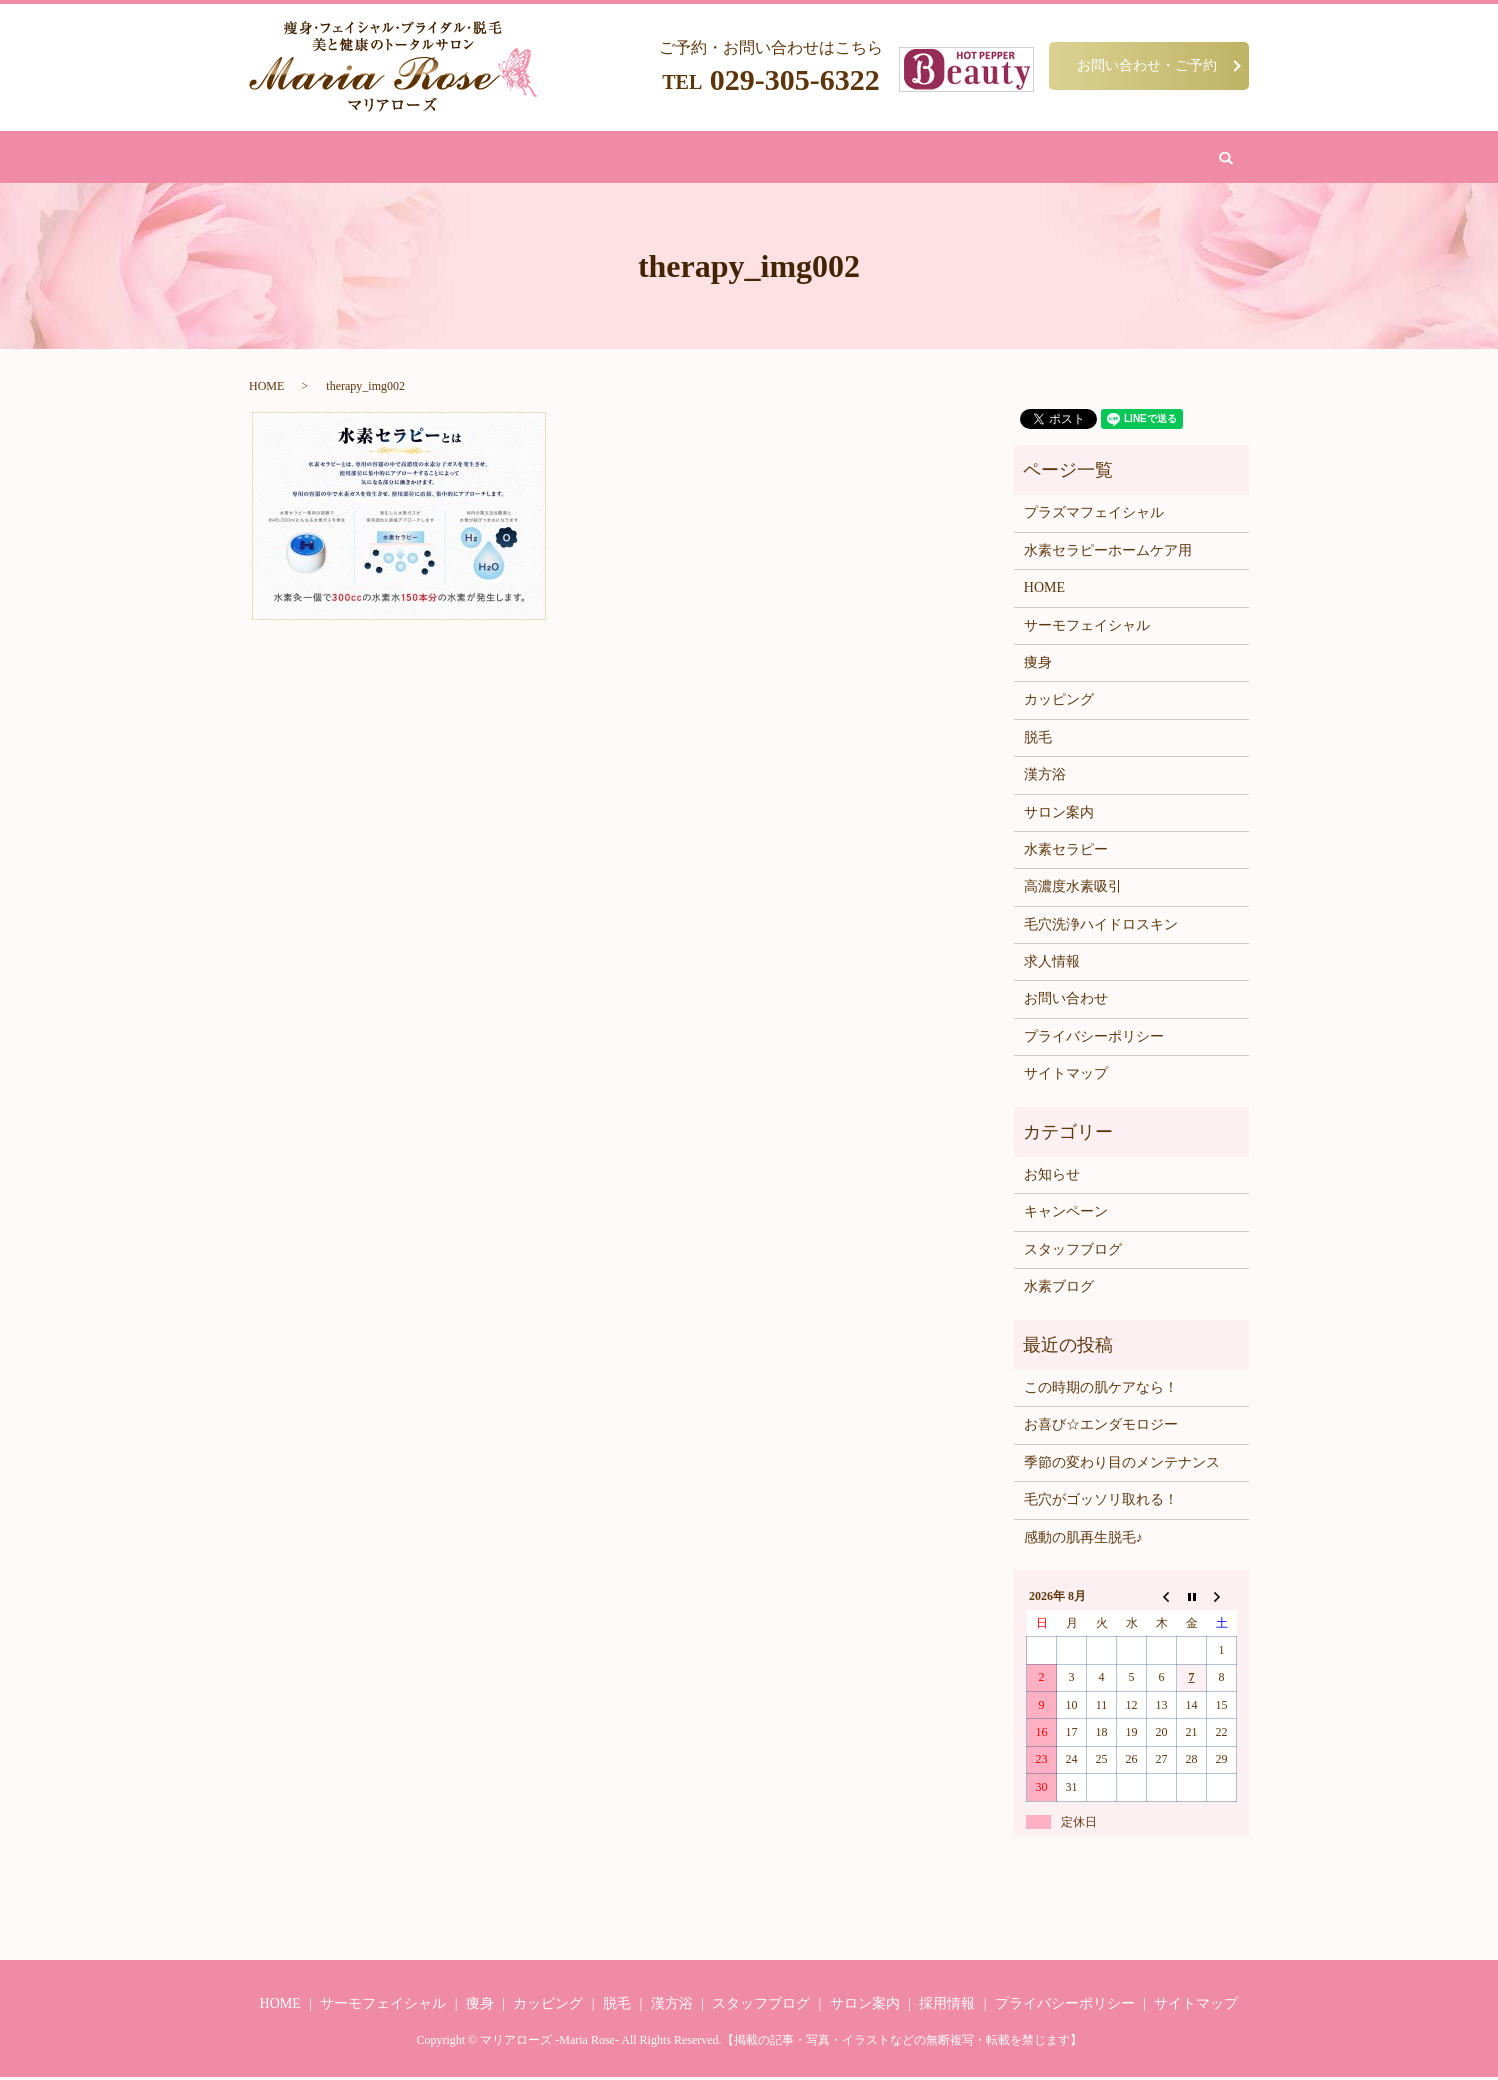  Describe the element at coordinates (1052, 1178) in the screenshot. I see `お知らせ` at that location.